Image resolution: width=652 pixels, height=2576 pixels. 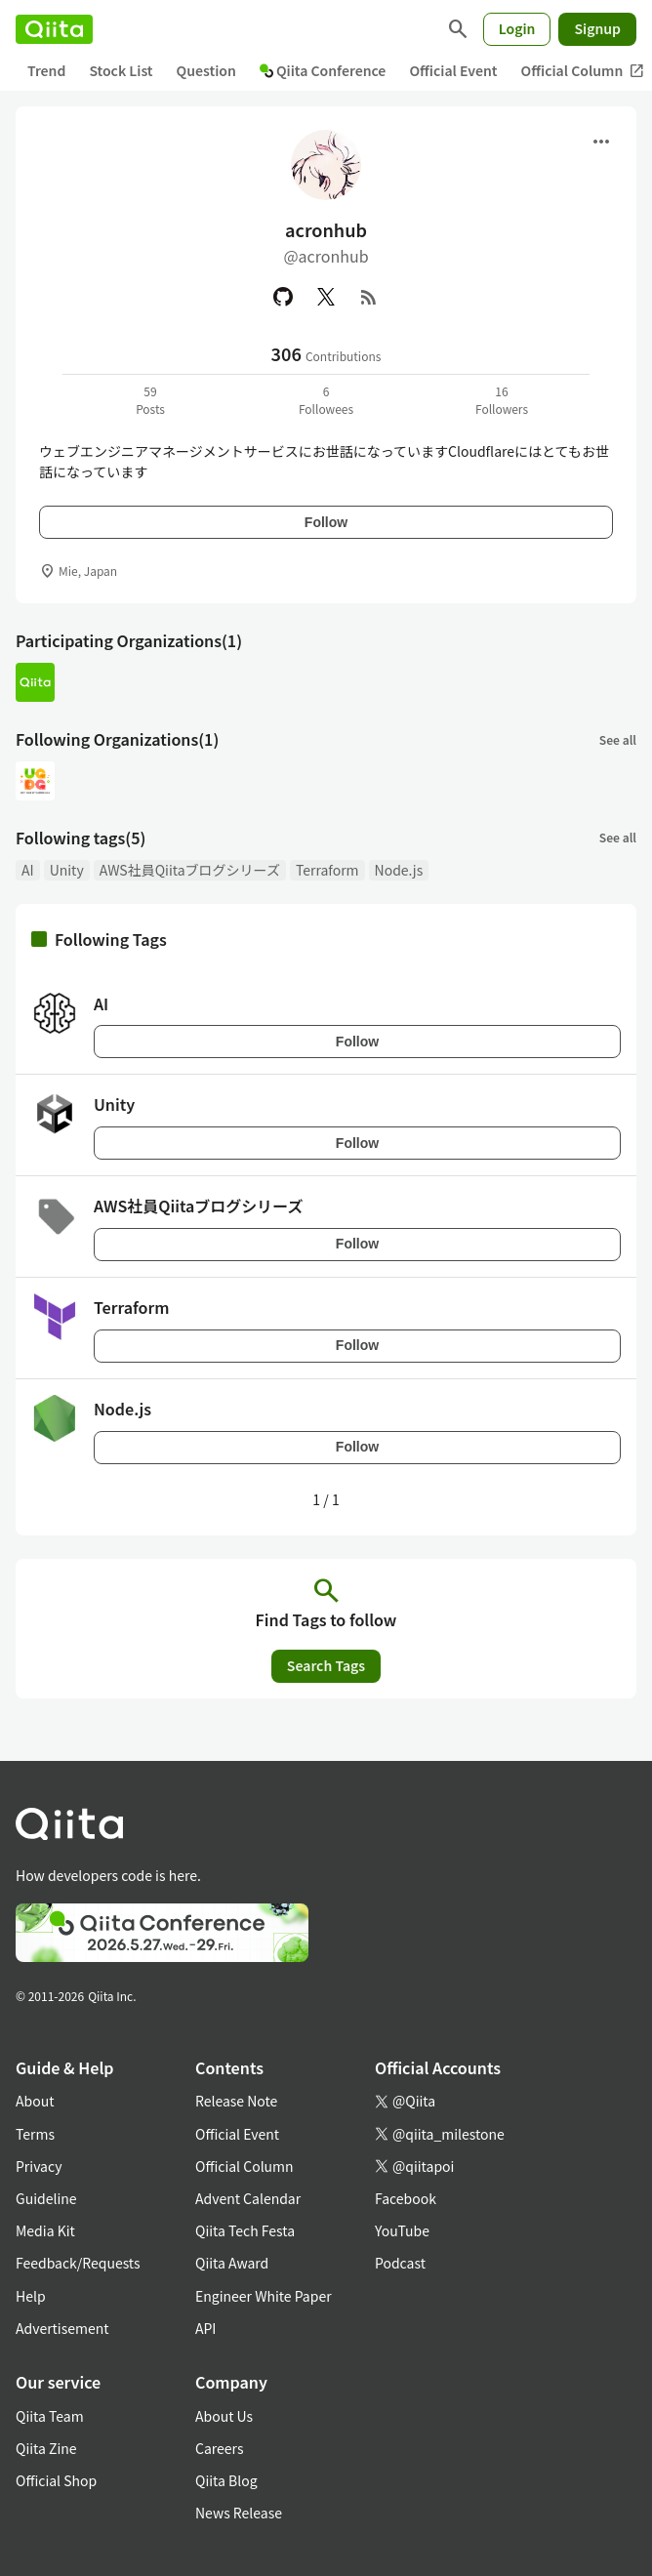 What do you see at coordinates (78, 2262) in the screenshot?
I see `Feedback/Requests` at bounding box center [78, 2262].